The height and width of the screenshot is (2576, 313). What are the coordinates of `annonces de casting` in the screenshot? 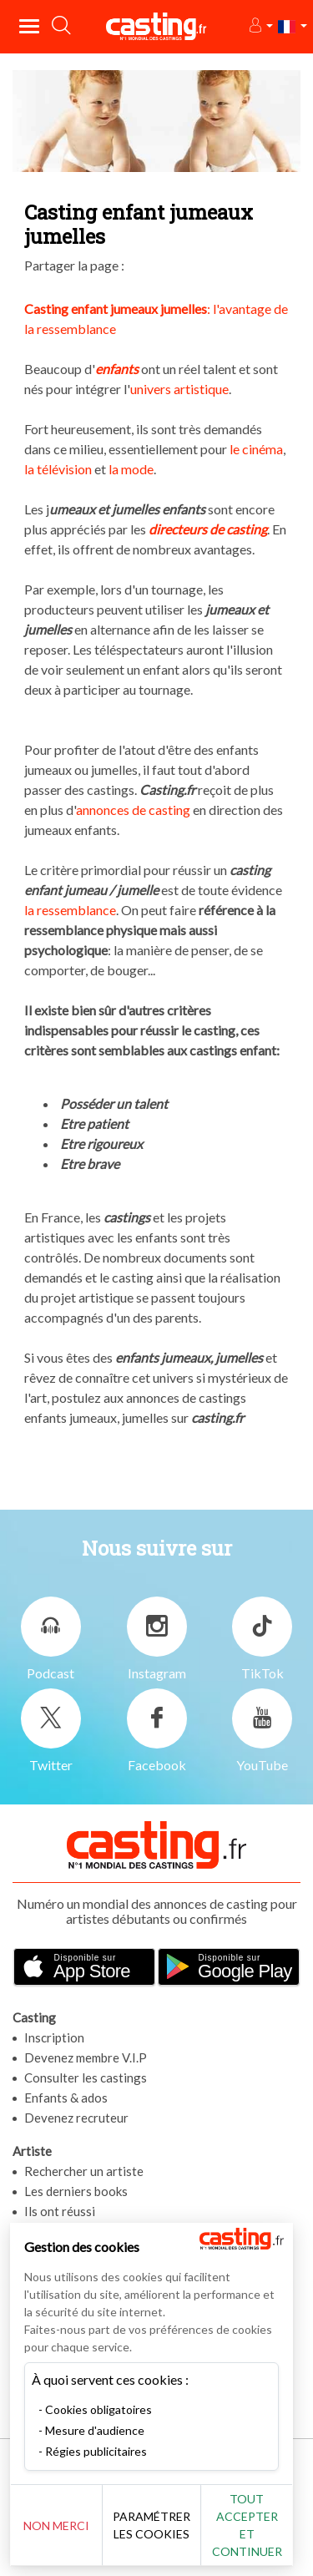 It's located at (133, 809).